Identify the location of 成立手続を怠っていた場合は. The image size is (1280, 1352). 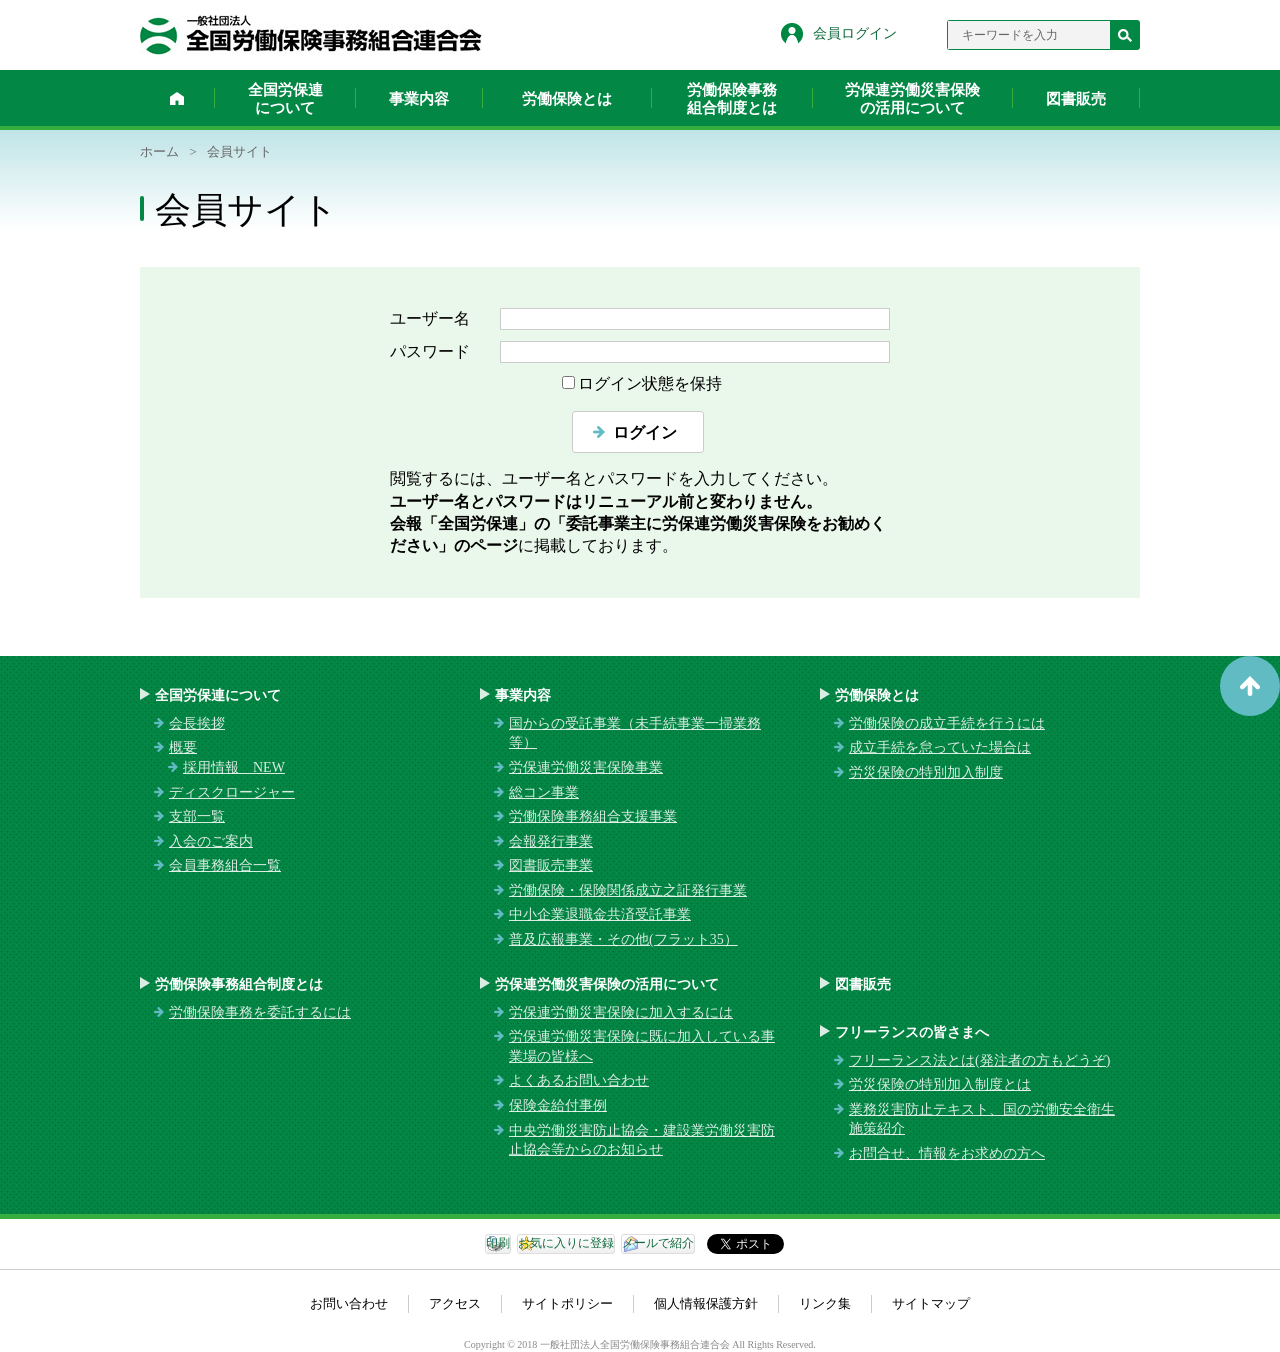
(940, 747).